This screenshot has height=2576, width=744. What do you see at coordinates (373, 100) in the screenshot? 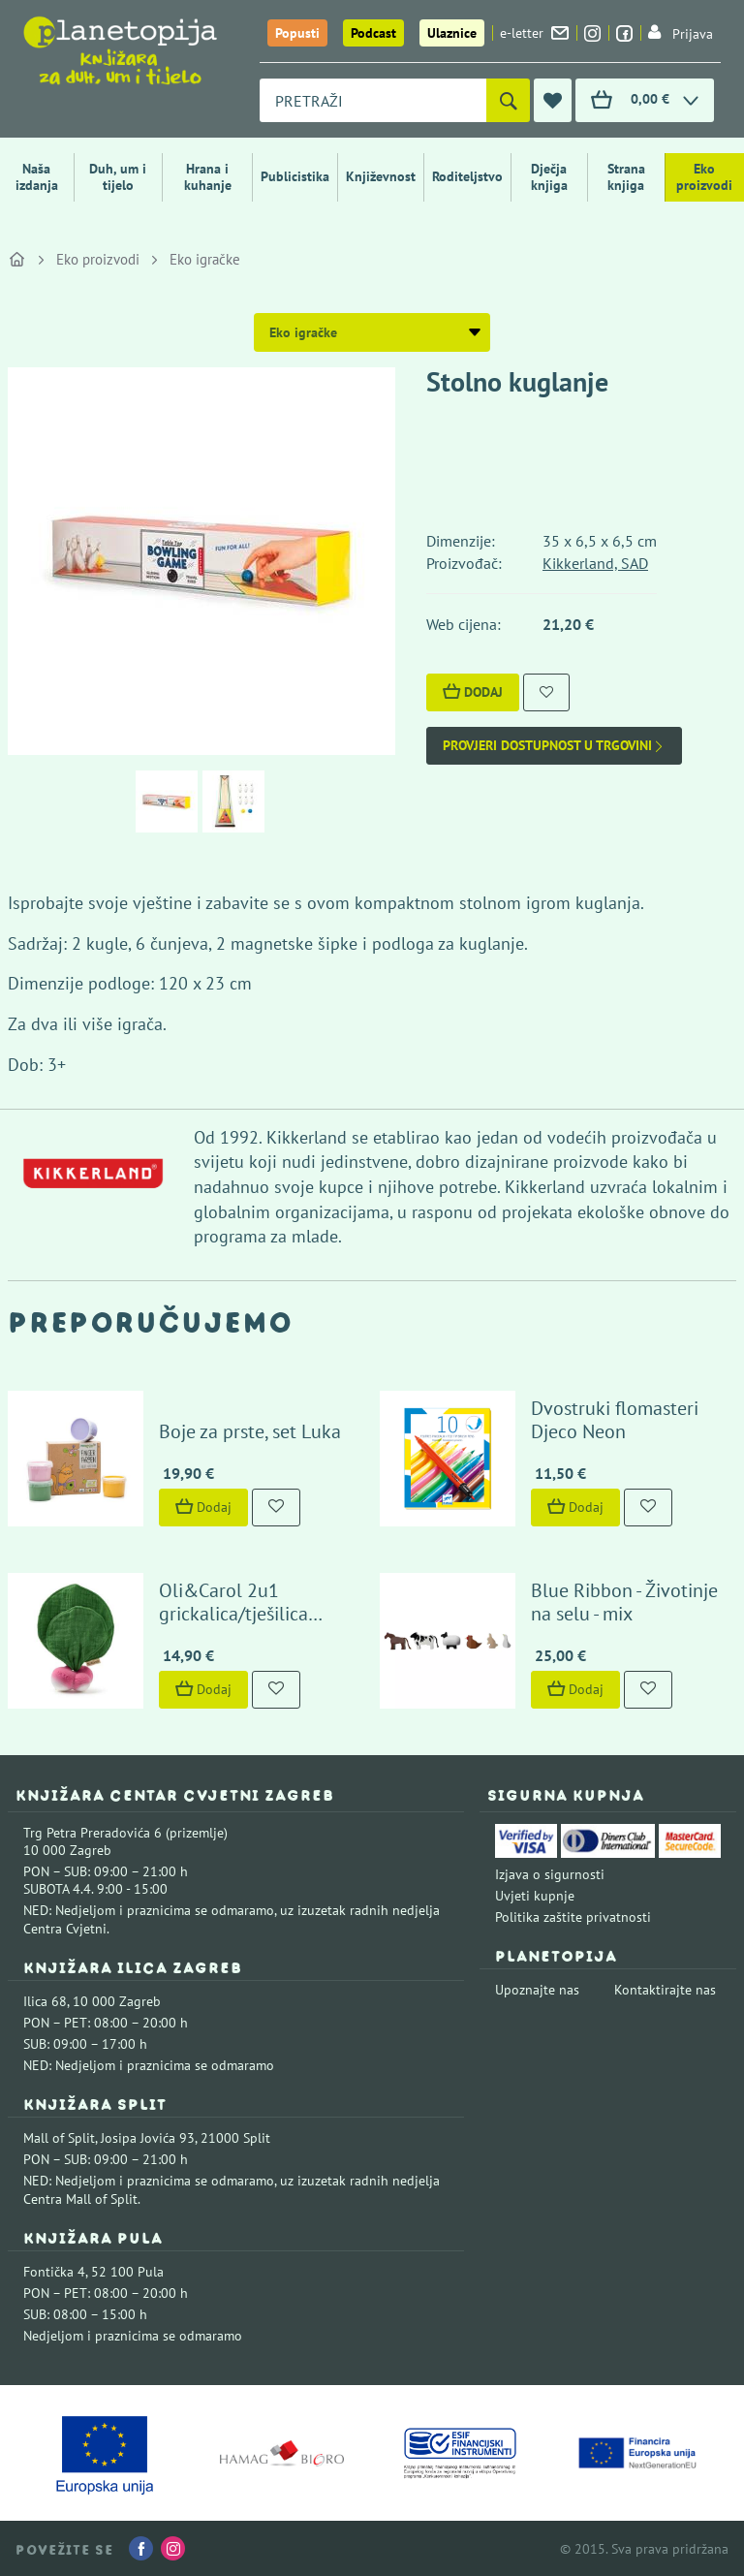
I see `[combobox]` at bounding box center [373, 100].